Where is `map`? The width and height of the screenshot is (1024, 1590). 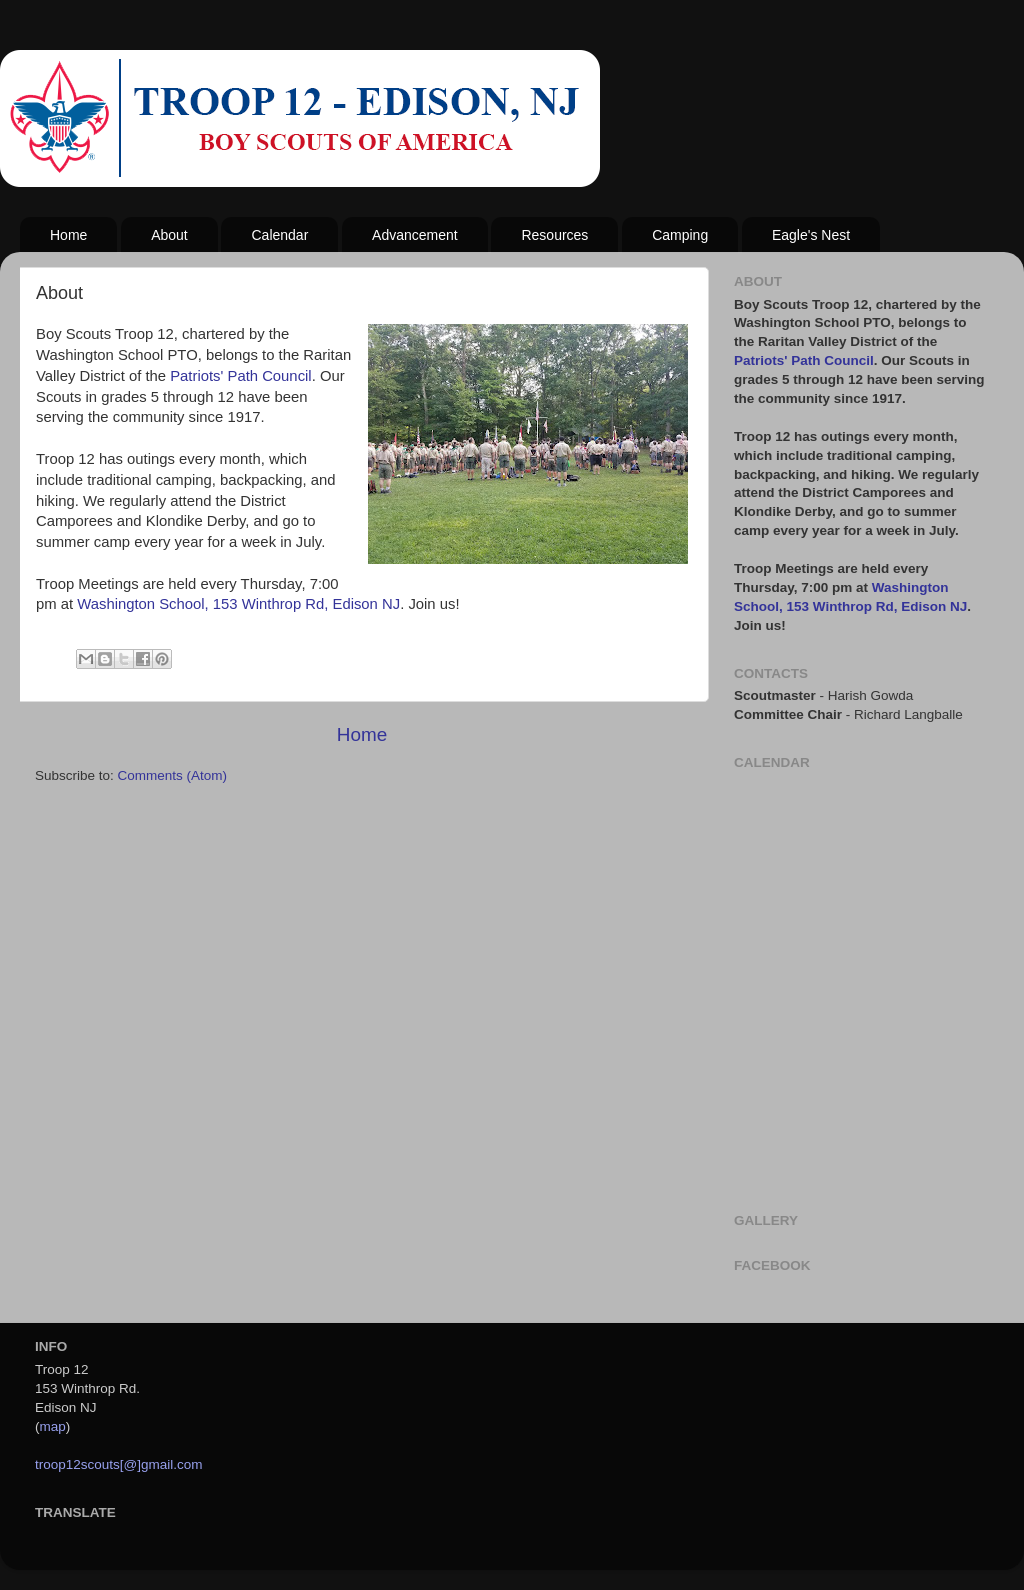
map is located at coordinates (53, 1426).